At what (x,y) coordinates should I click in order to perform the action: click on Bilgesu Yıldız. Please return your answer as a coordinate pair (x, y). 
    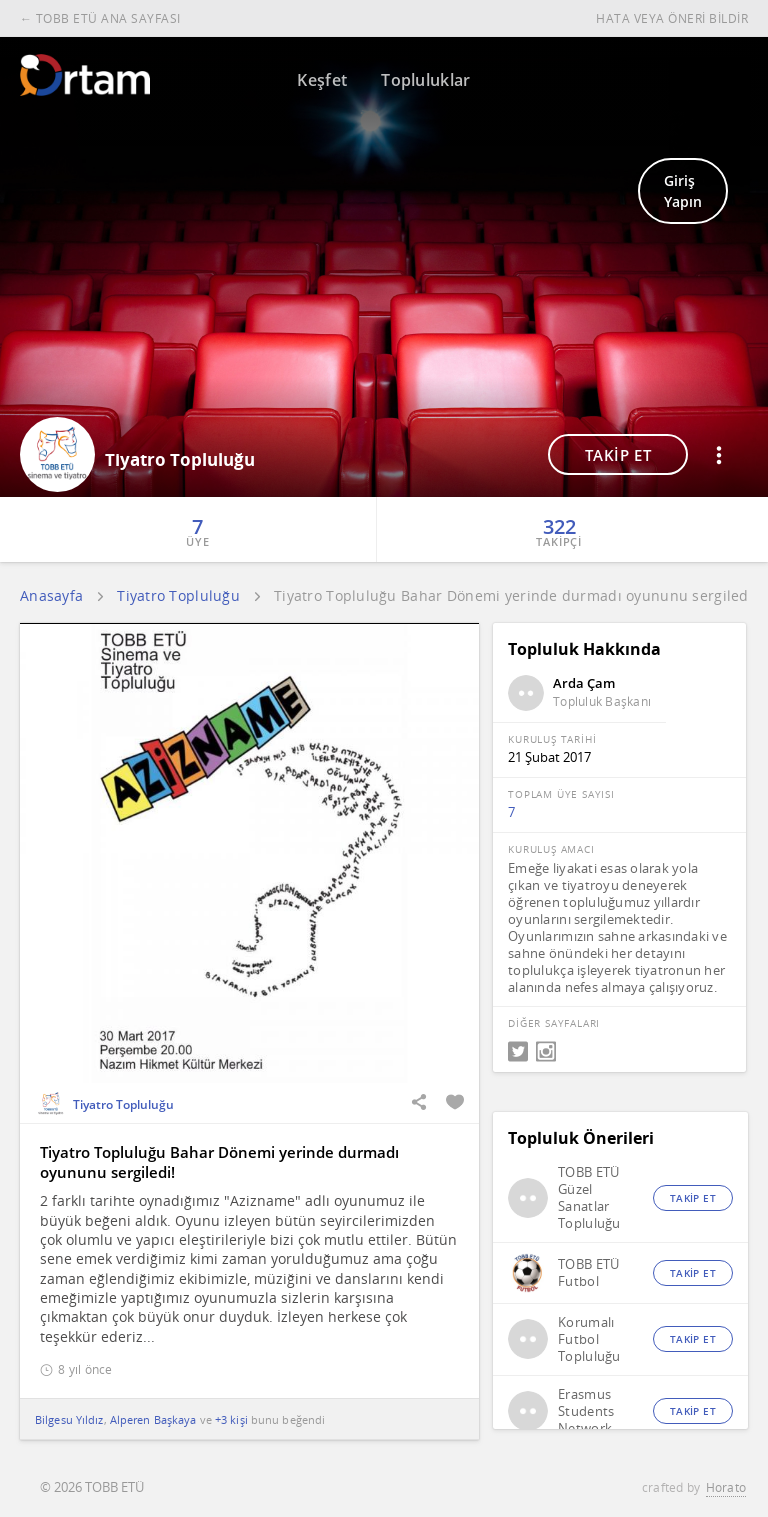
    Looking at the image, I should click on (69, 1419).